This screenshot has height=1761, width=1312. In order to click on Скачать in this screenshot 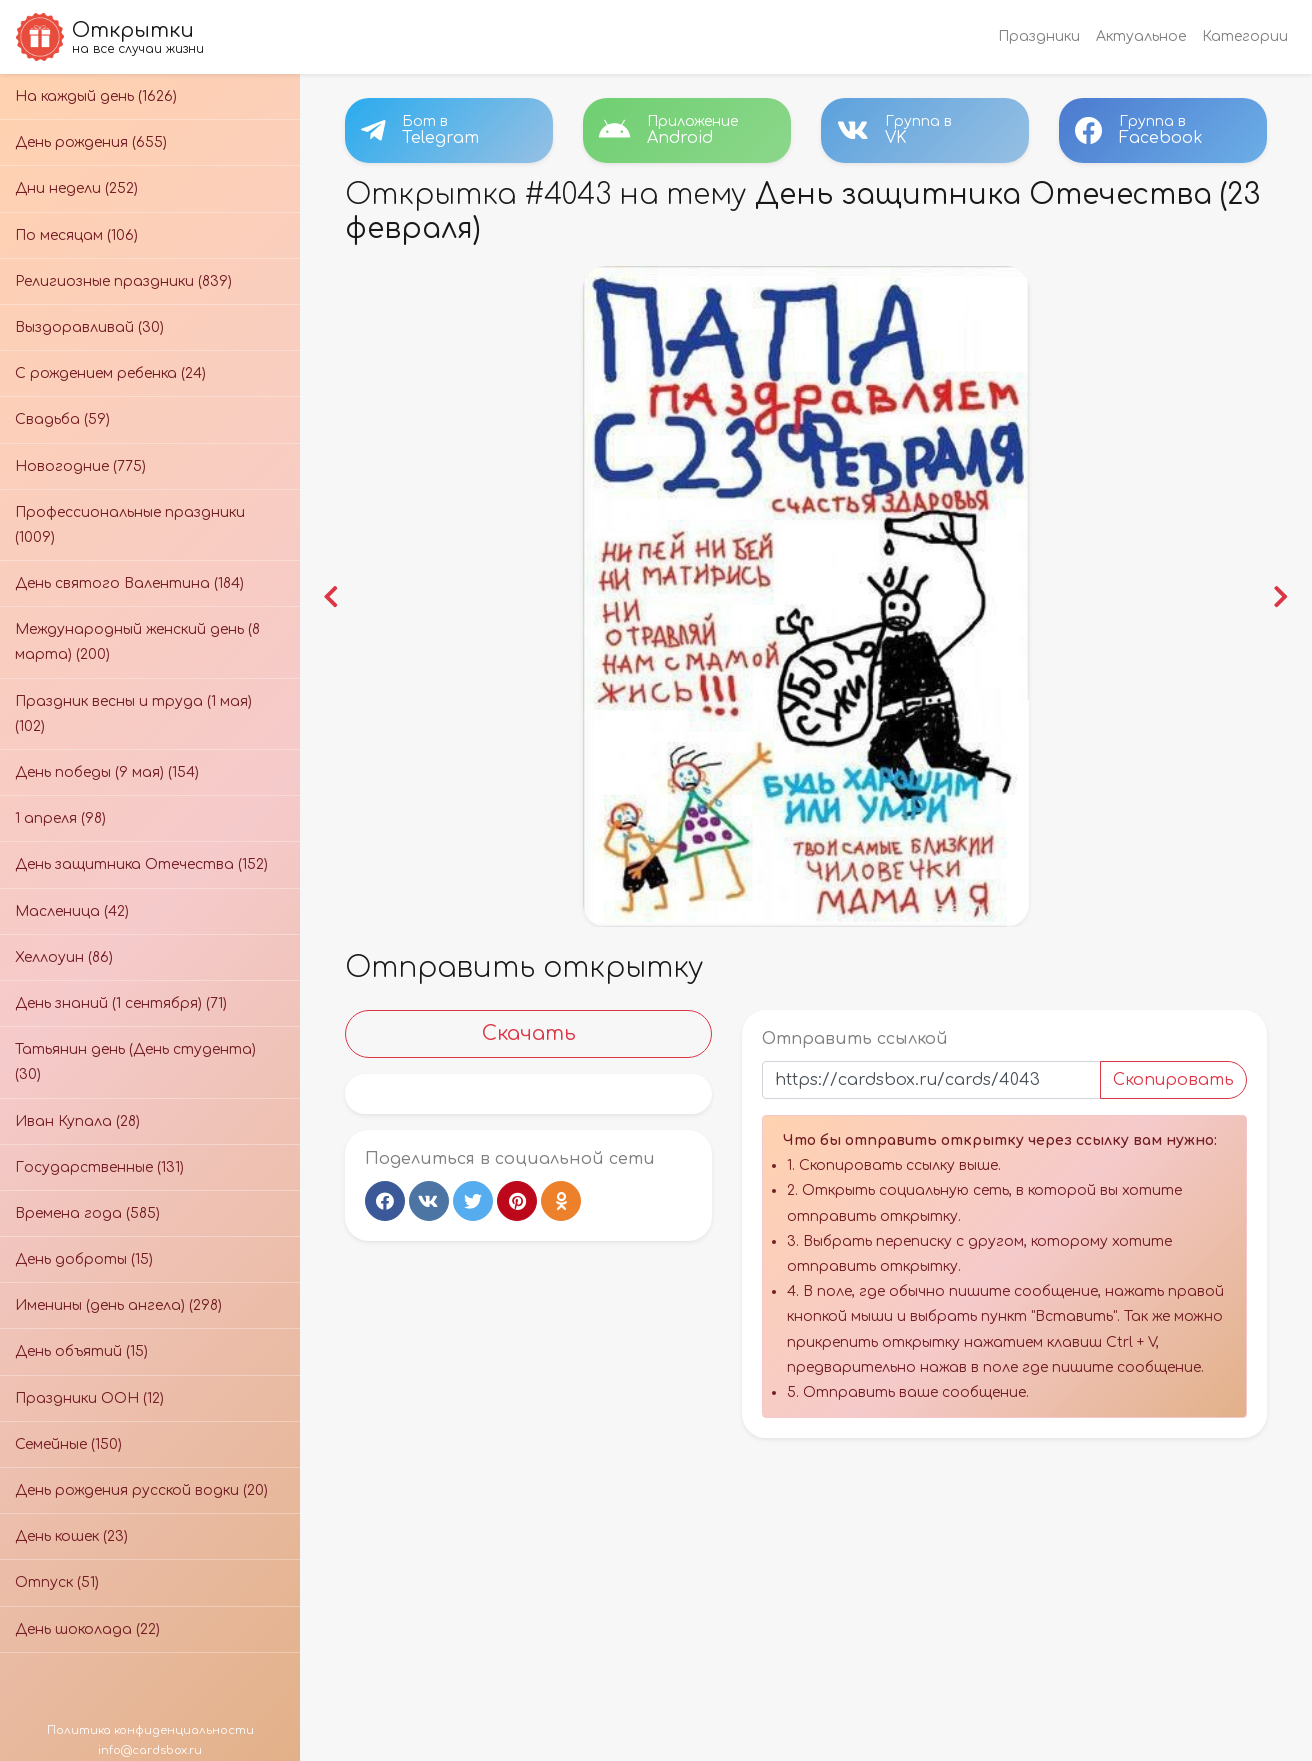, I will do `click(530, 1029)`.